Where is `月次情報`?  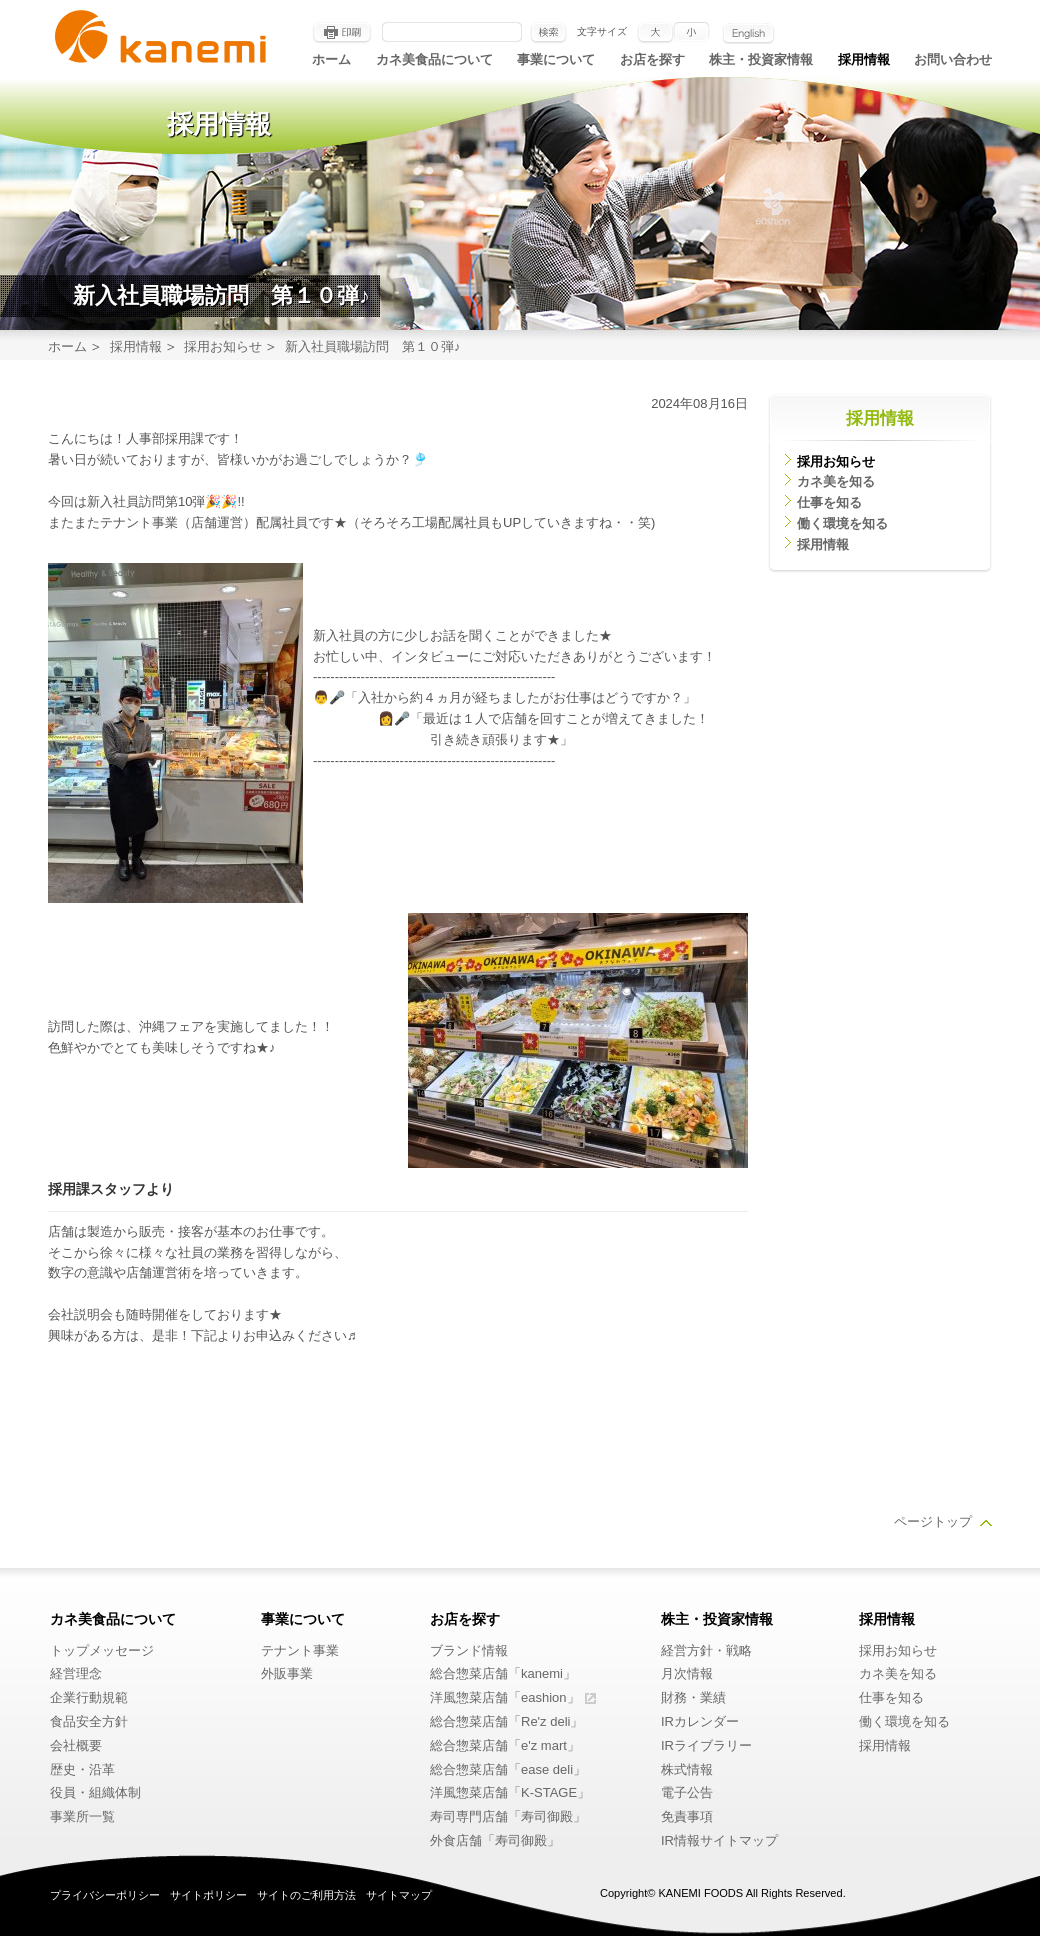
月次情報 is located at coordinates (687, 1673).